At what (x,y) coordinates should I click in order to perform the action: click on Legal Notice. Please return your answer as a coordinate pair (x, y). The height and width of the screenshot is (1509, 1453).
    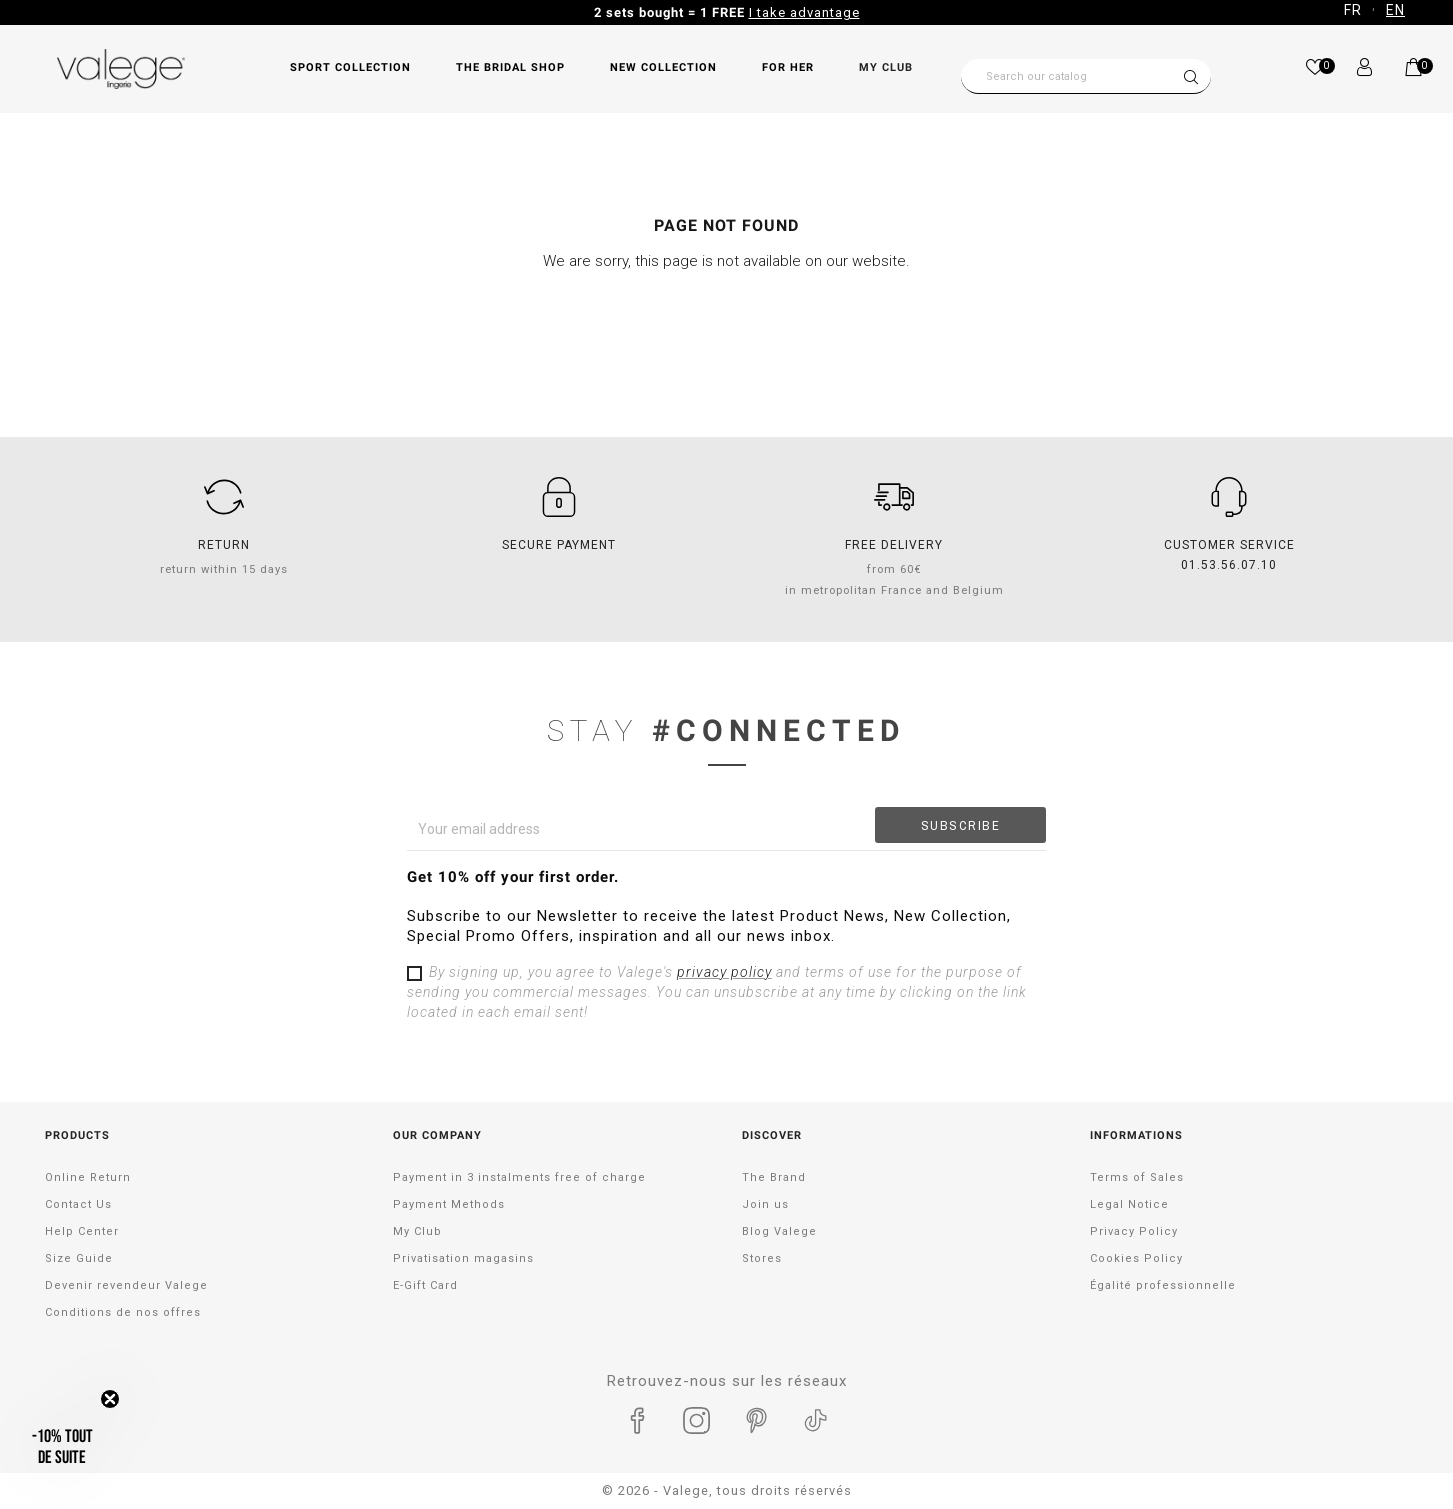
    Looking at the image, I should click on (1129, 1204).